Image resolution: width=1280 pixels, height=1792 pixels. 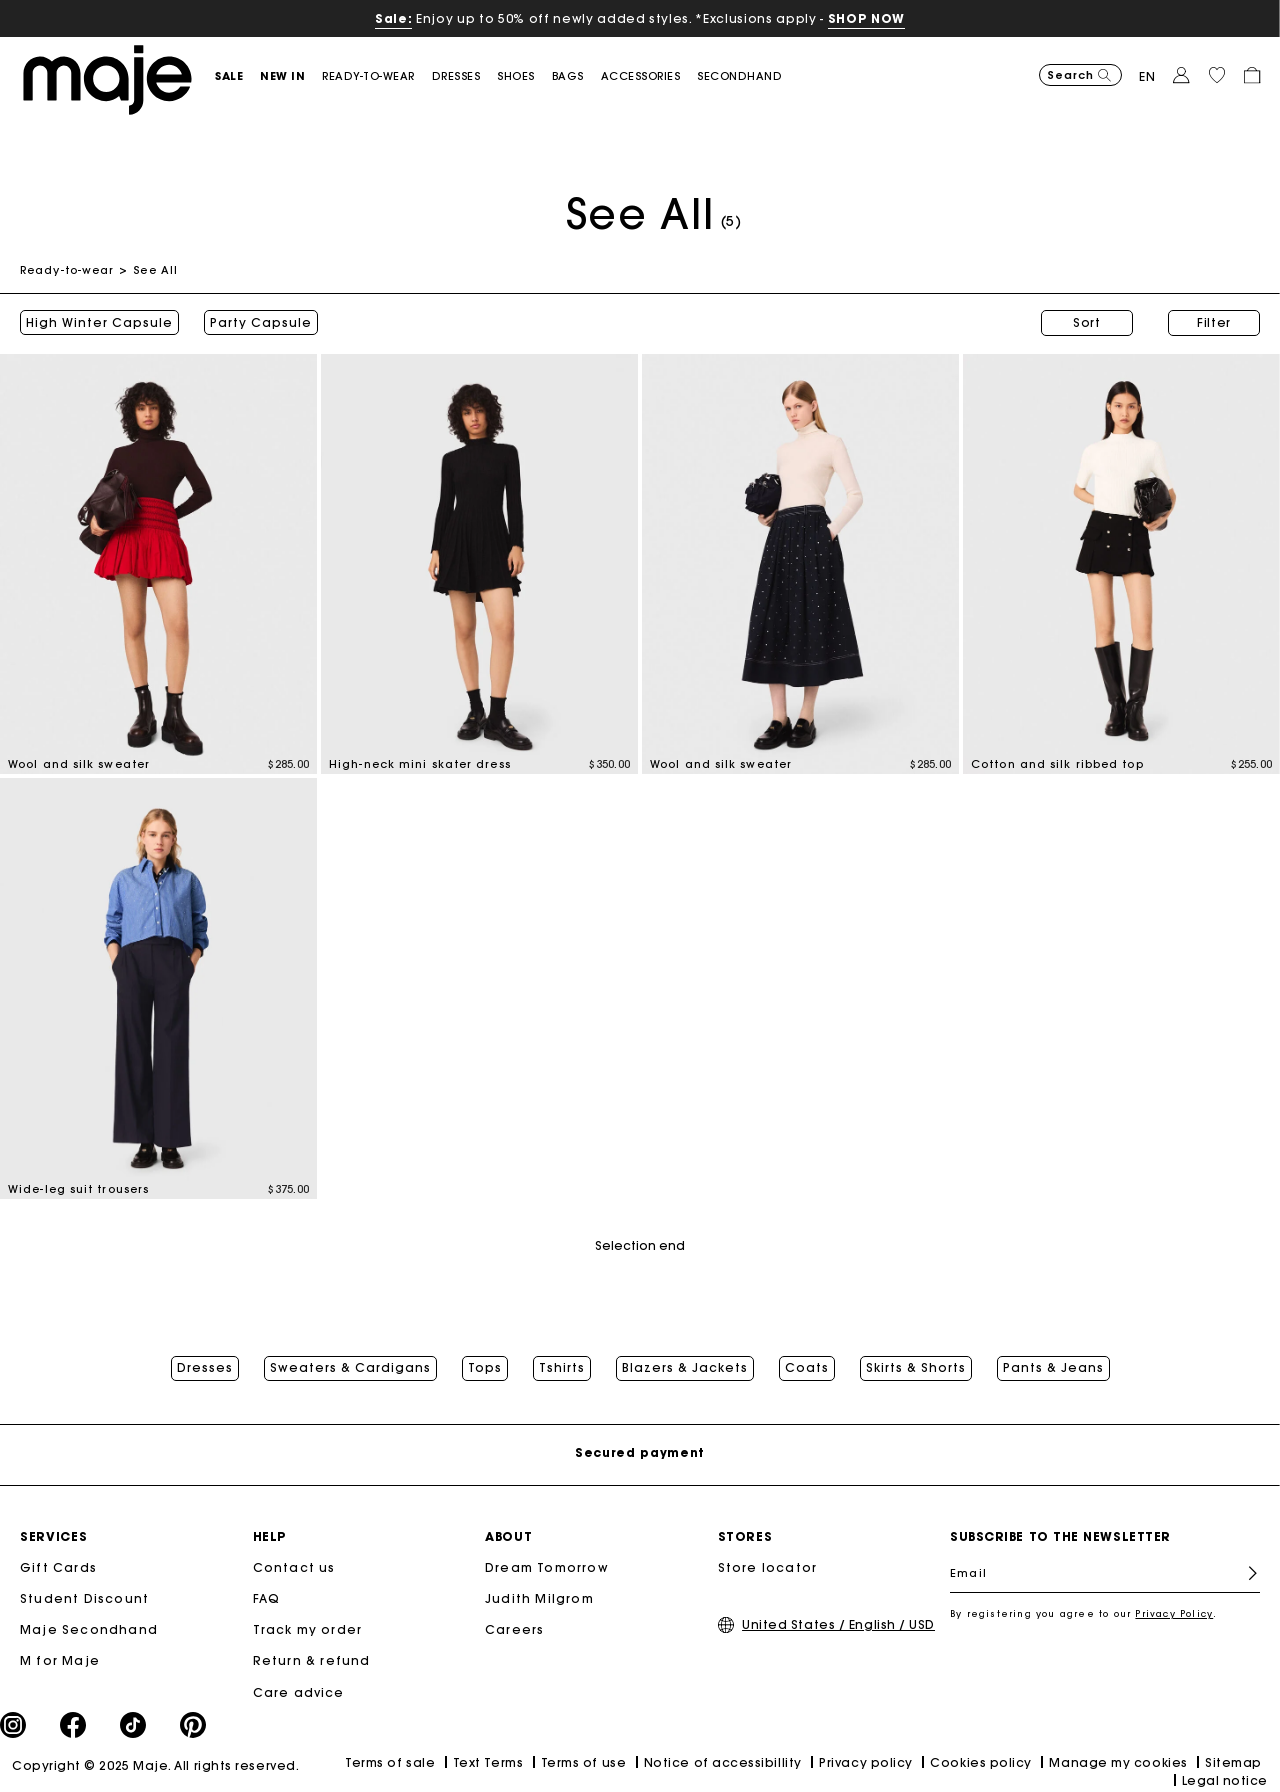 What do you see at coordinates (1174, 1613) in the screenshot?
I see `Privacy Policy` at bounding box center [1174, 1613].